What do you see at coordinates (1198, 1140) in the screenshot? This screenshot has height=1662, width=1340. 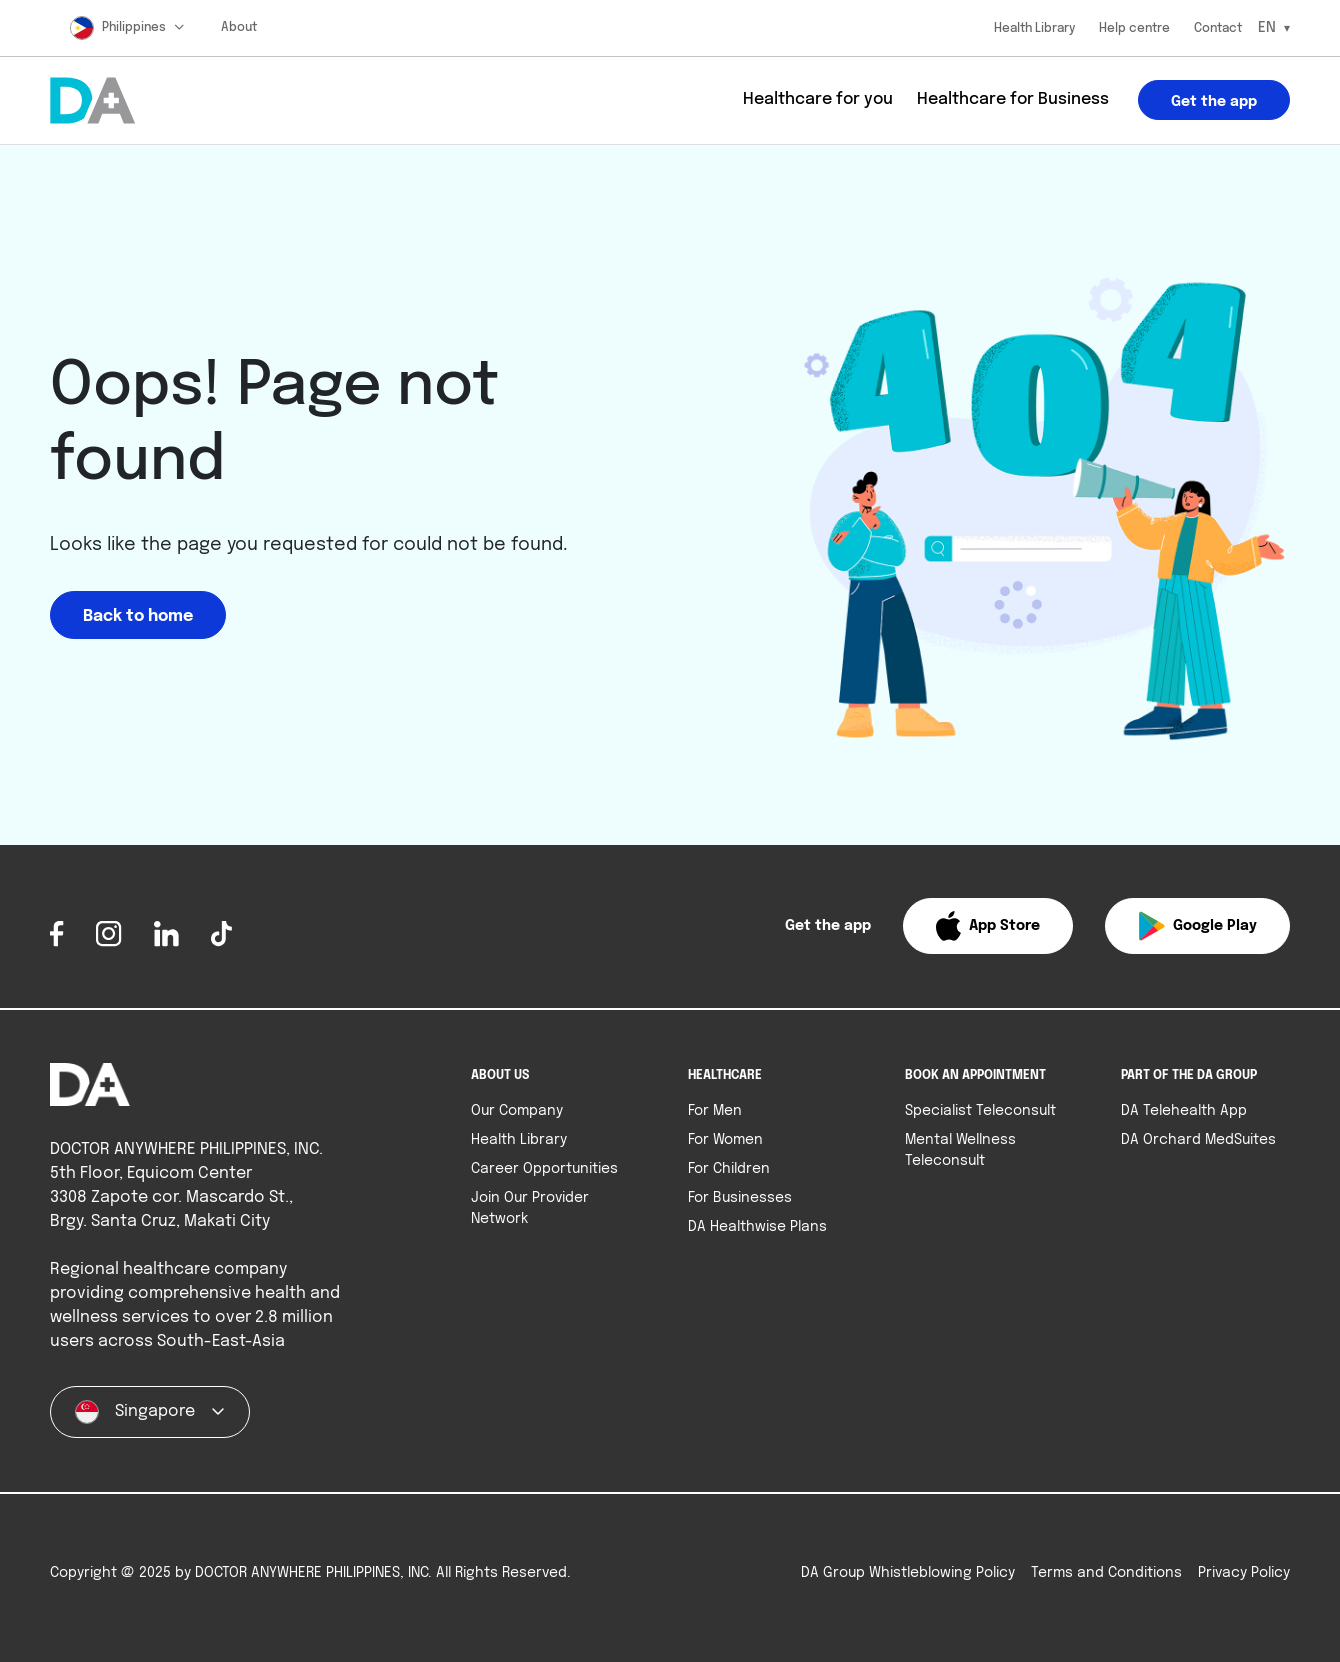 I see `DA Orchard MedSuites` at bounding box center [1198, 1140].